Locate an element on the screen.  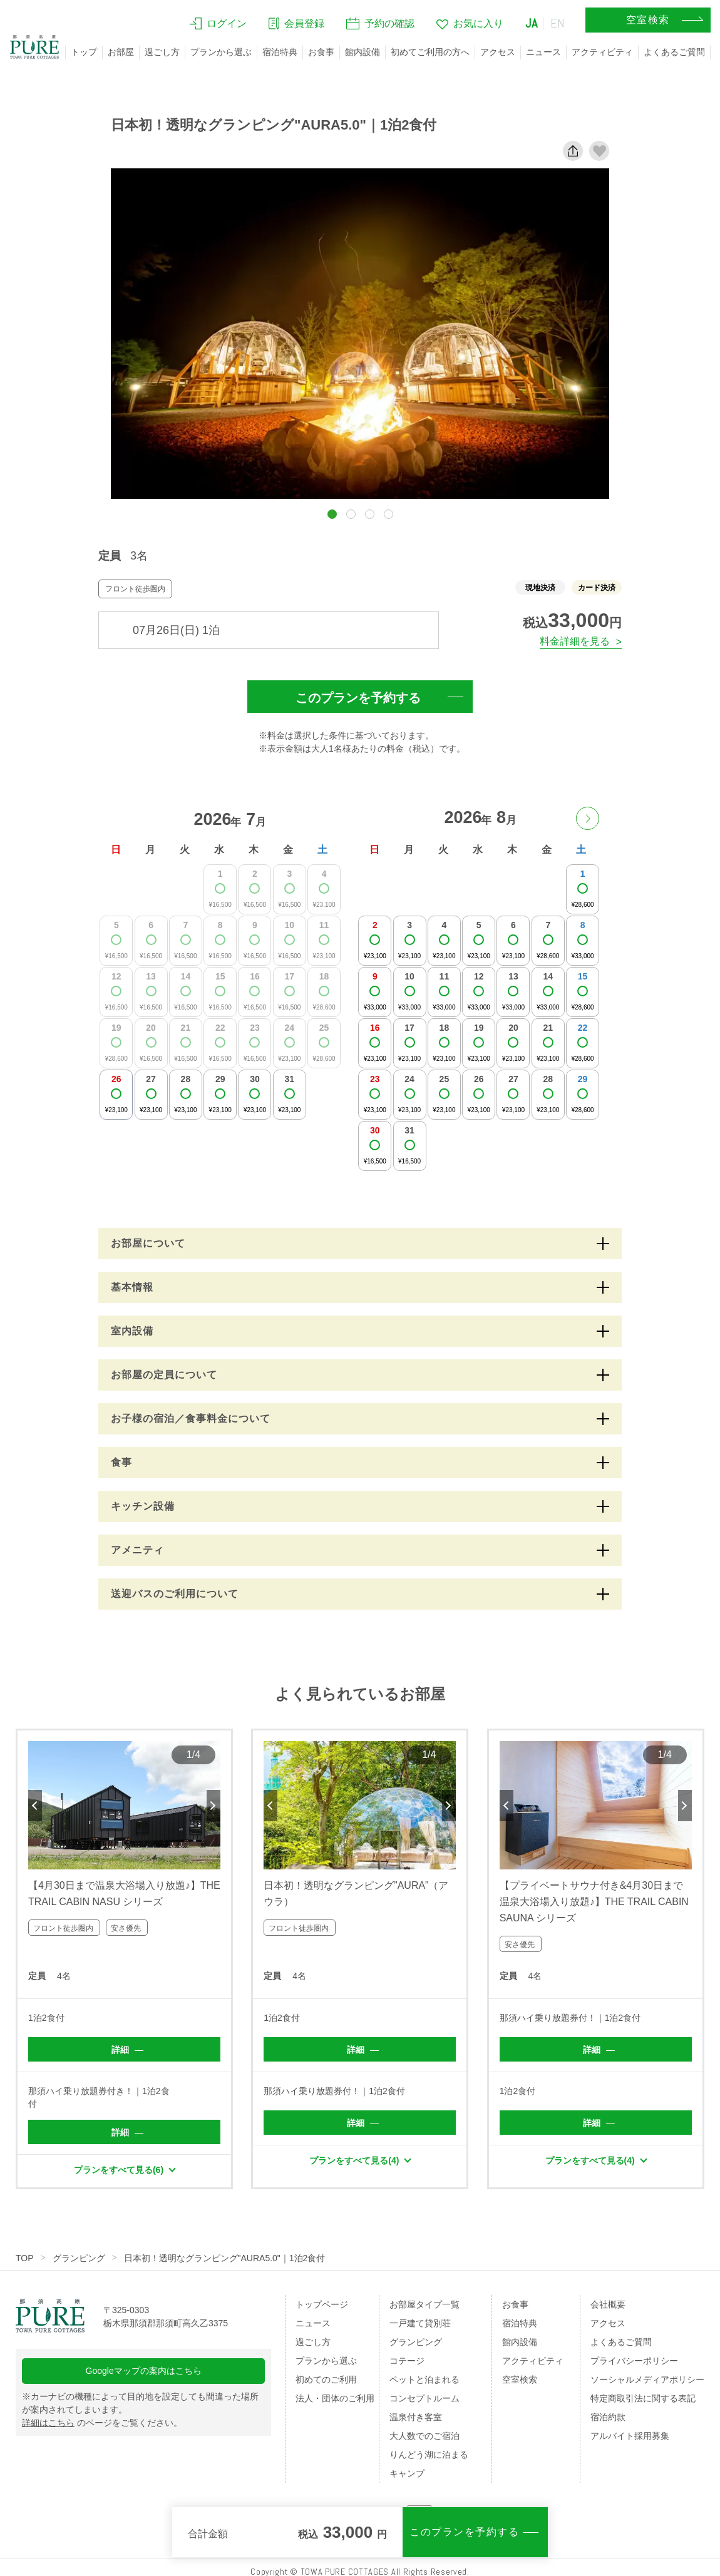
プライバシーポリシー is located at coordinates (634, 2361).